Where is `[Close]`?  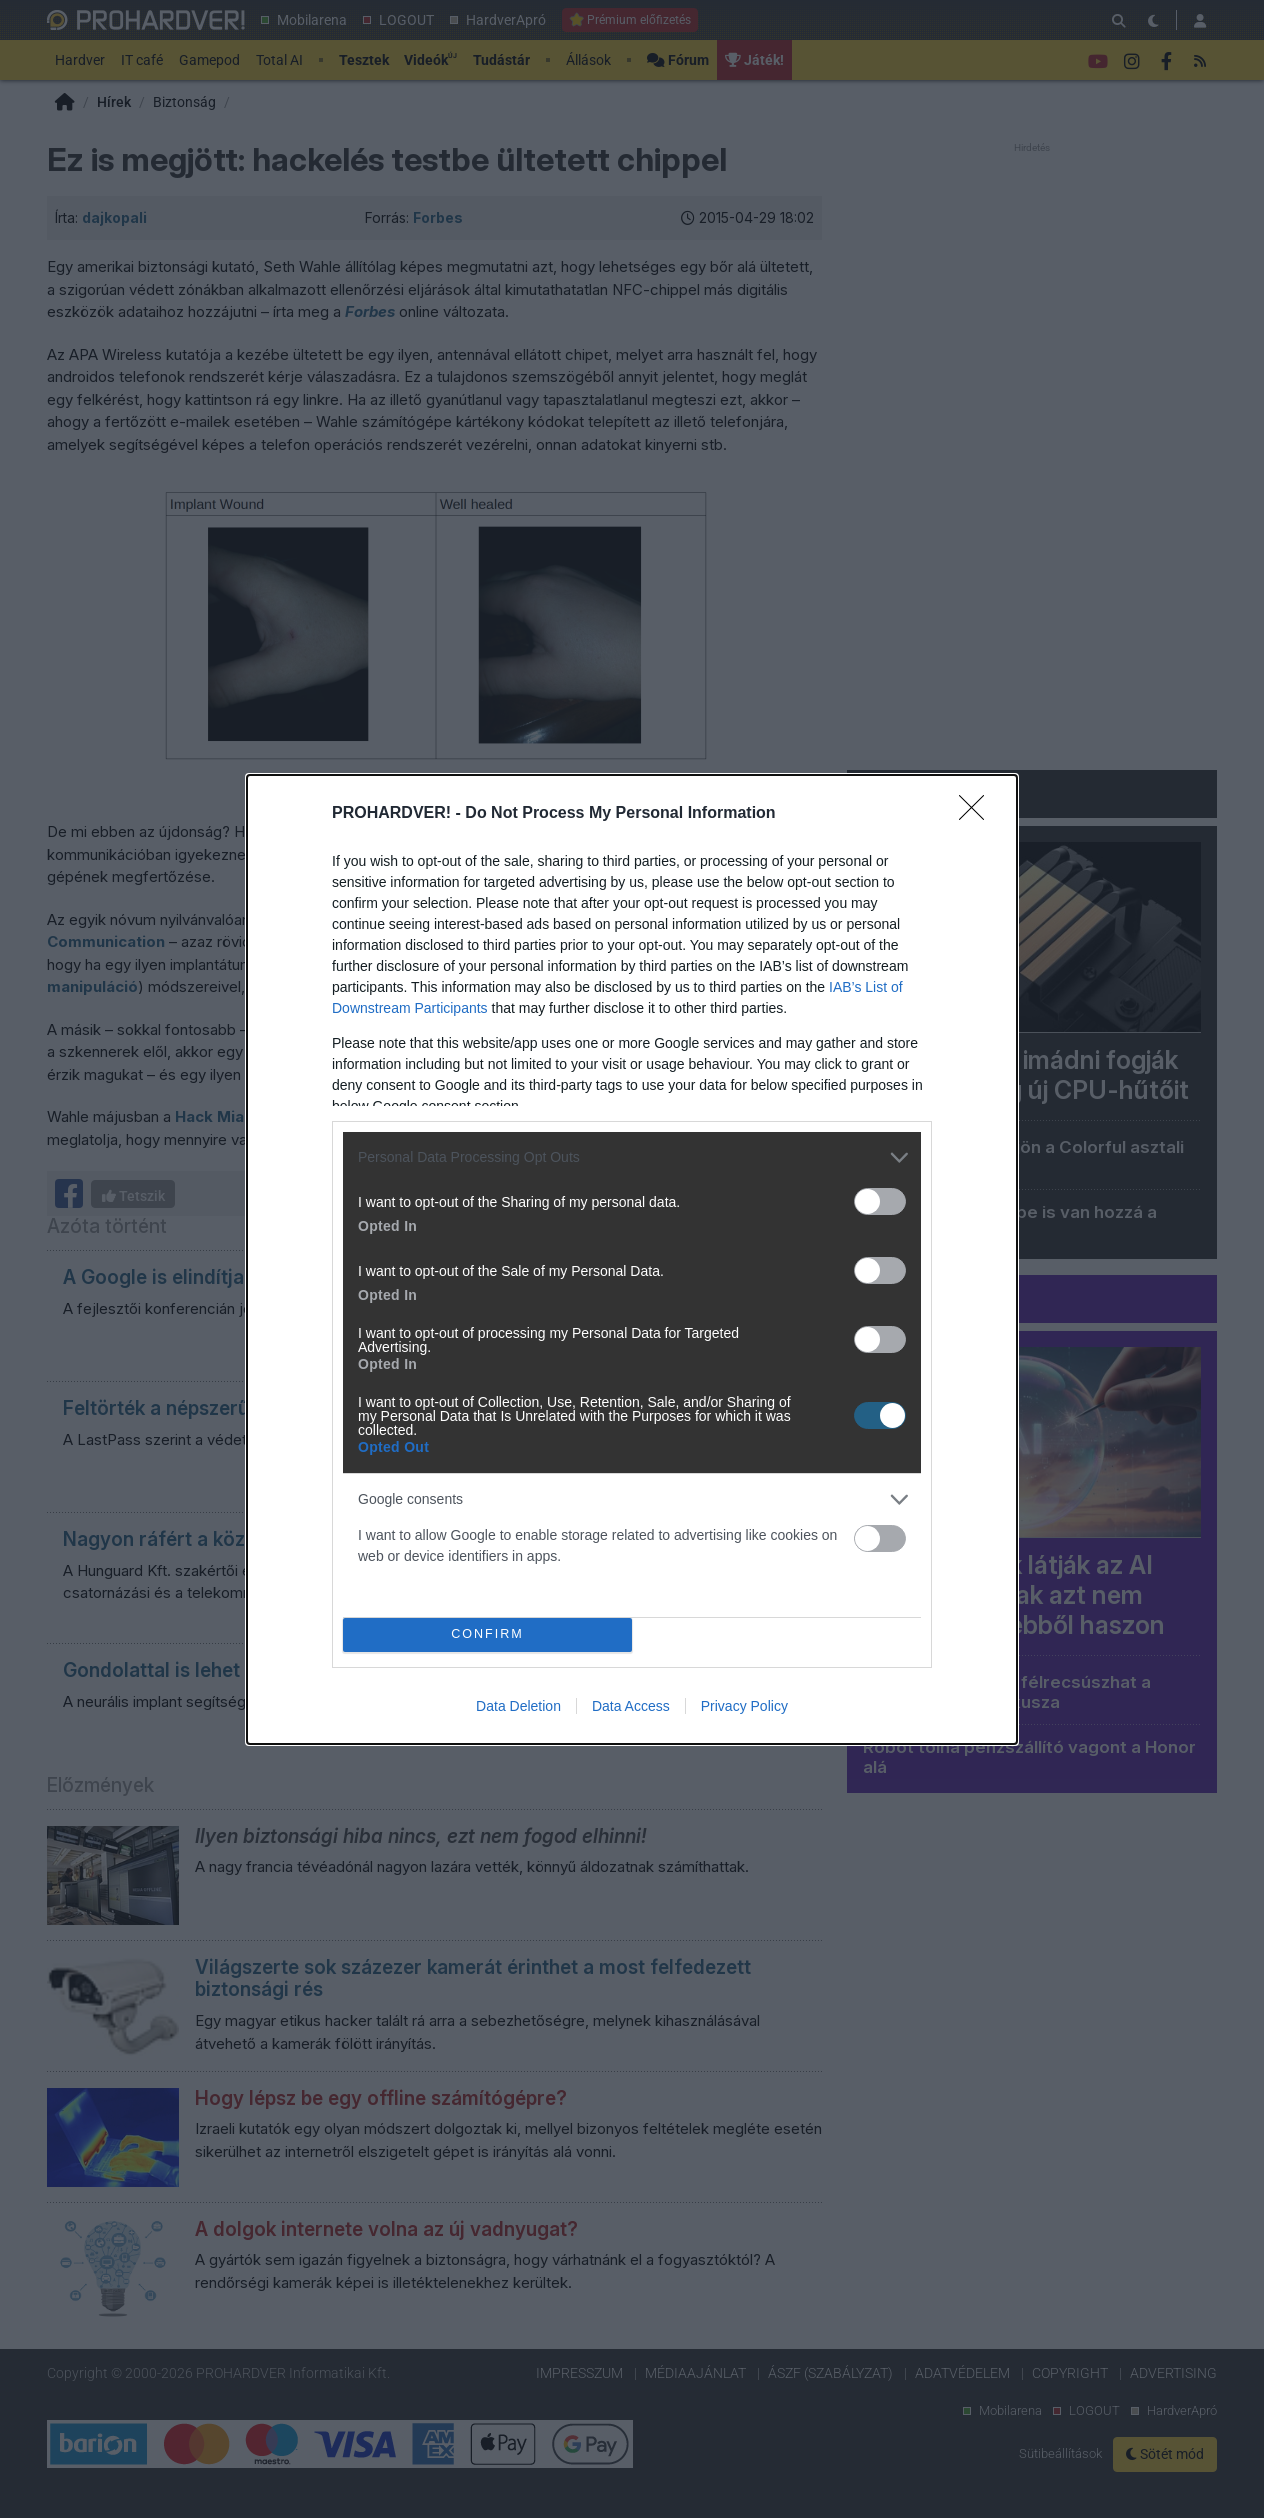 [Close] is located at coordinates (978, 814).